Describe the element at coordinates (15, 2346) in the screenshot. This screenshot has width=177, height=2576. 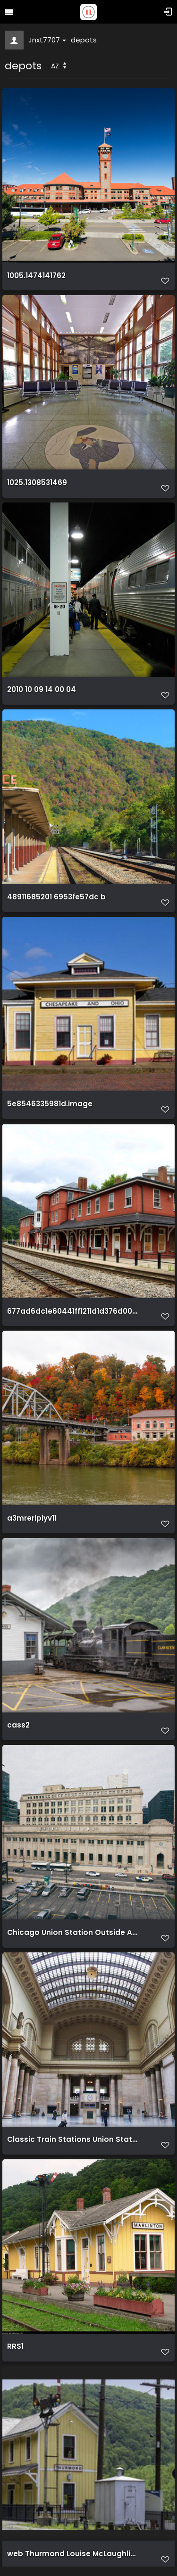
I see `RRS1` at that location.